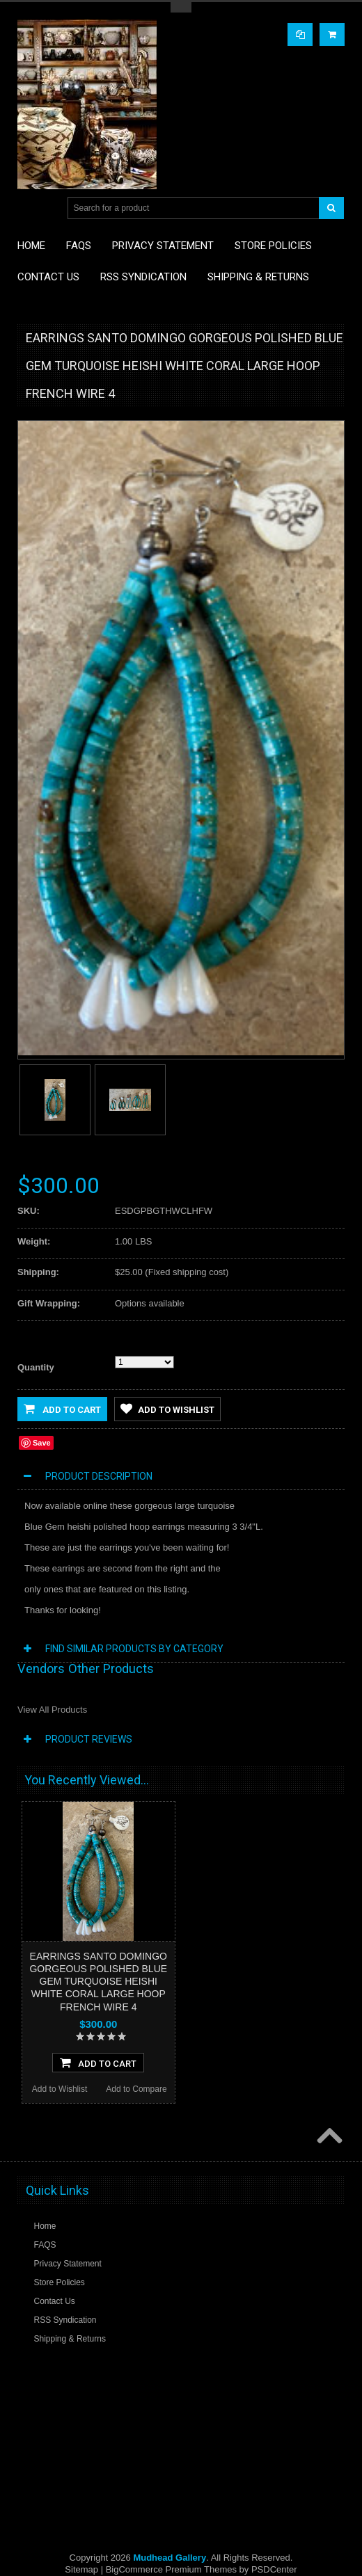 Image resolution: width=362 pixels, height=2576 pixels. What do you see at coordinates (35, 1367) in the screenshot?
I see `Quantity` at bounding box center [35, 1367].